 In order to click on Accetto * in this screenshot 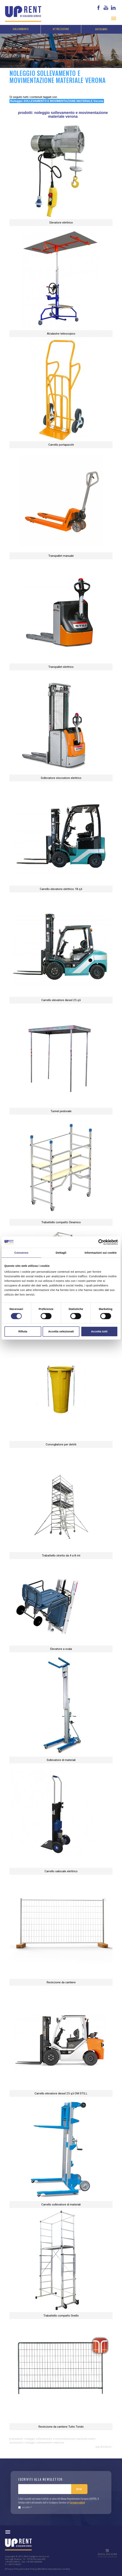, I will do `click(25, 2507)`.